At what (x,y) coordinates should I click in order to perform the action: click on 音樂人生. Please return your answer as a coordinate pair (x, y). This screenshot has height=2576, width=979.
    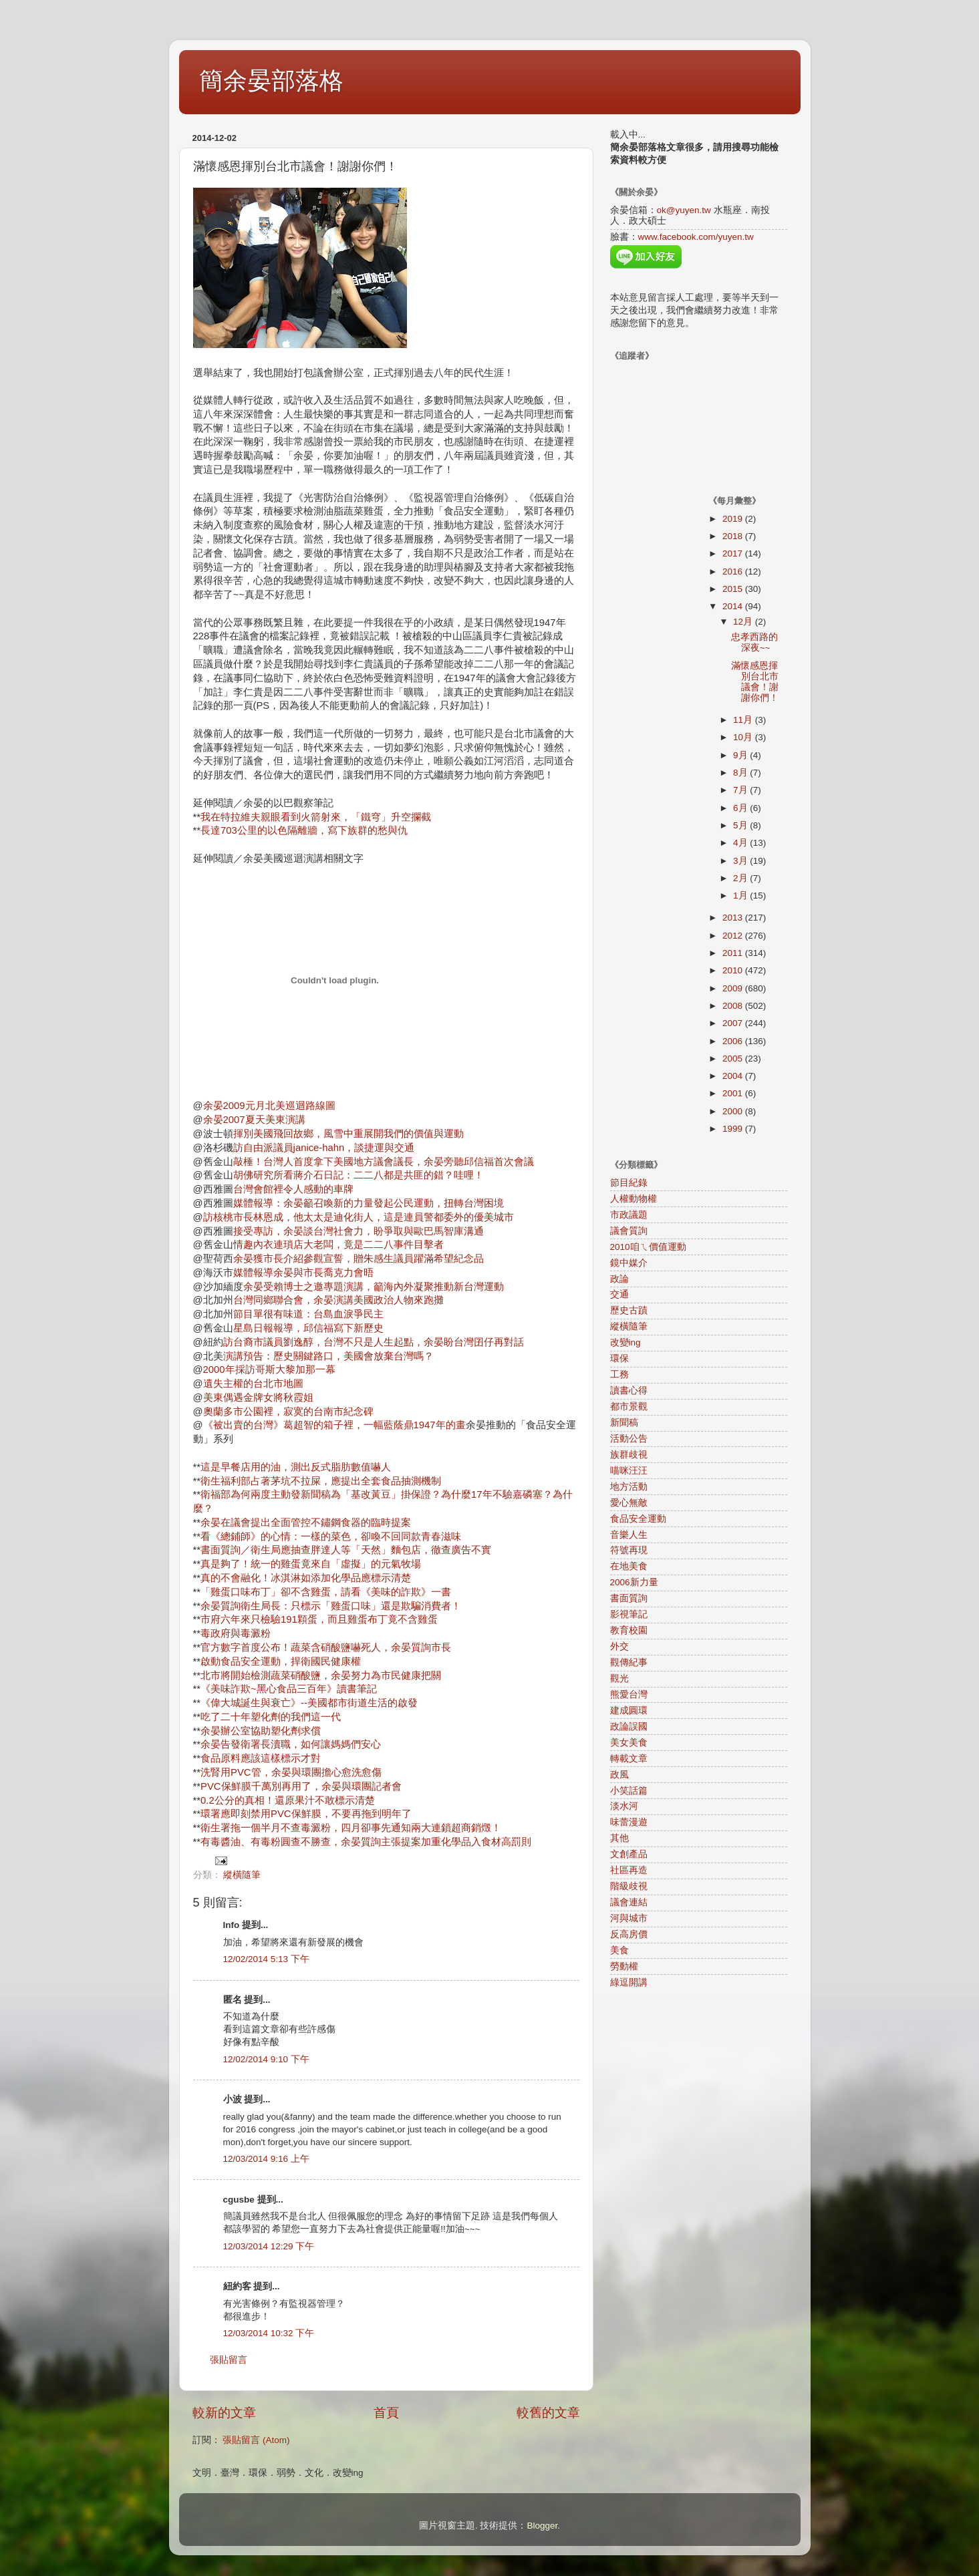
    Looking at the image, I should click on (629, 1535).